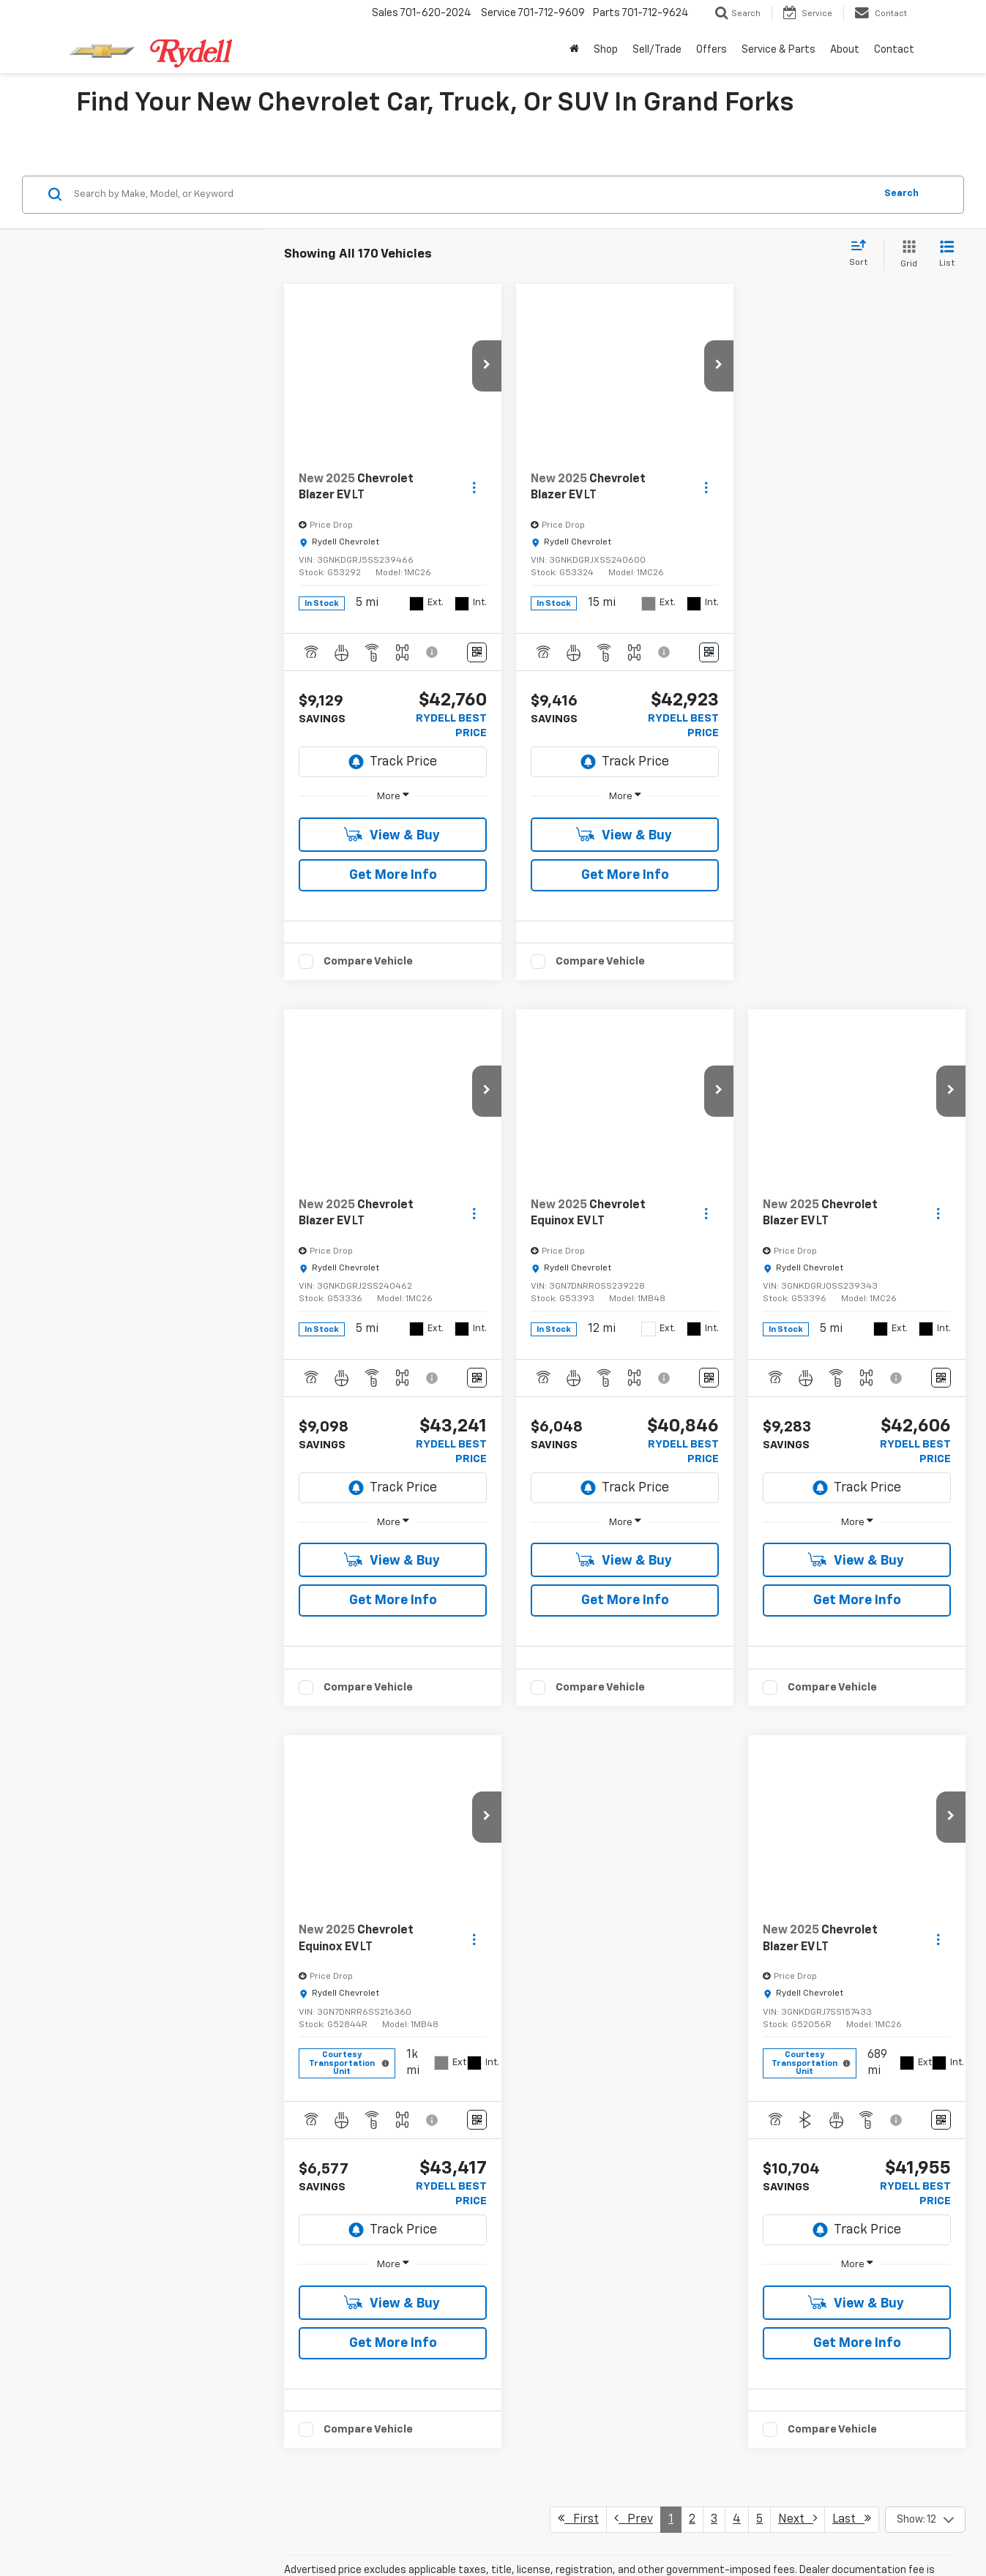  I want to click on Prev, so click(633, 1899).